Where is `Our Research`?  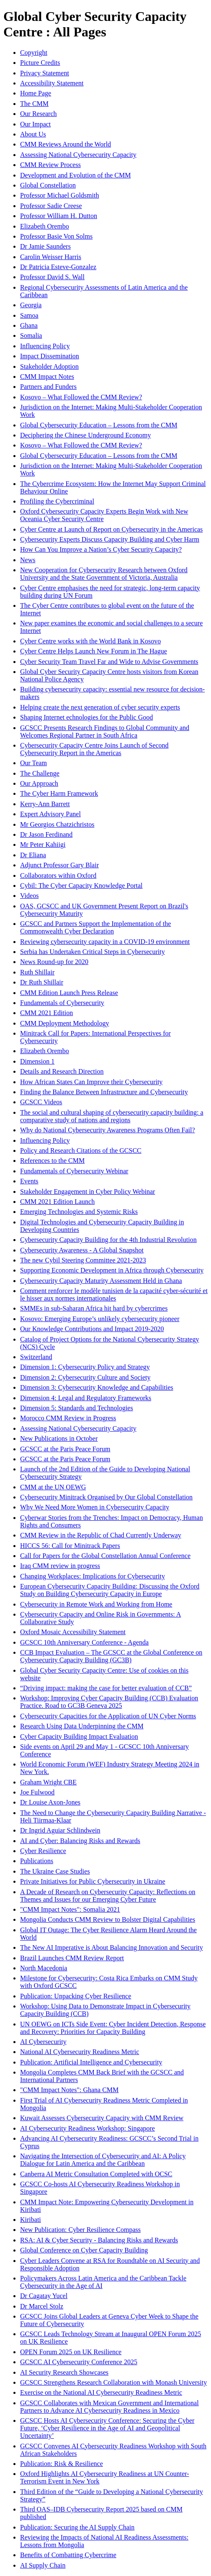
Our Research is located at coordinates (38, 113).